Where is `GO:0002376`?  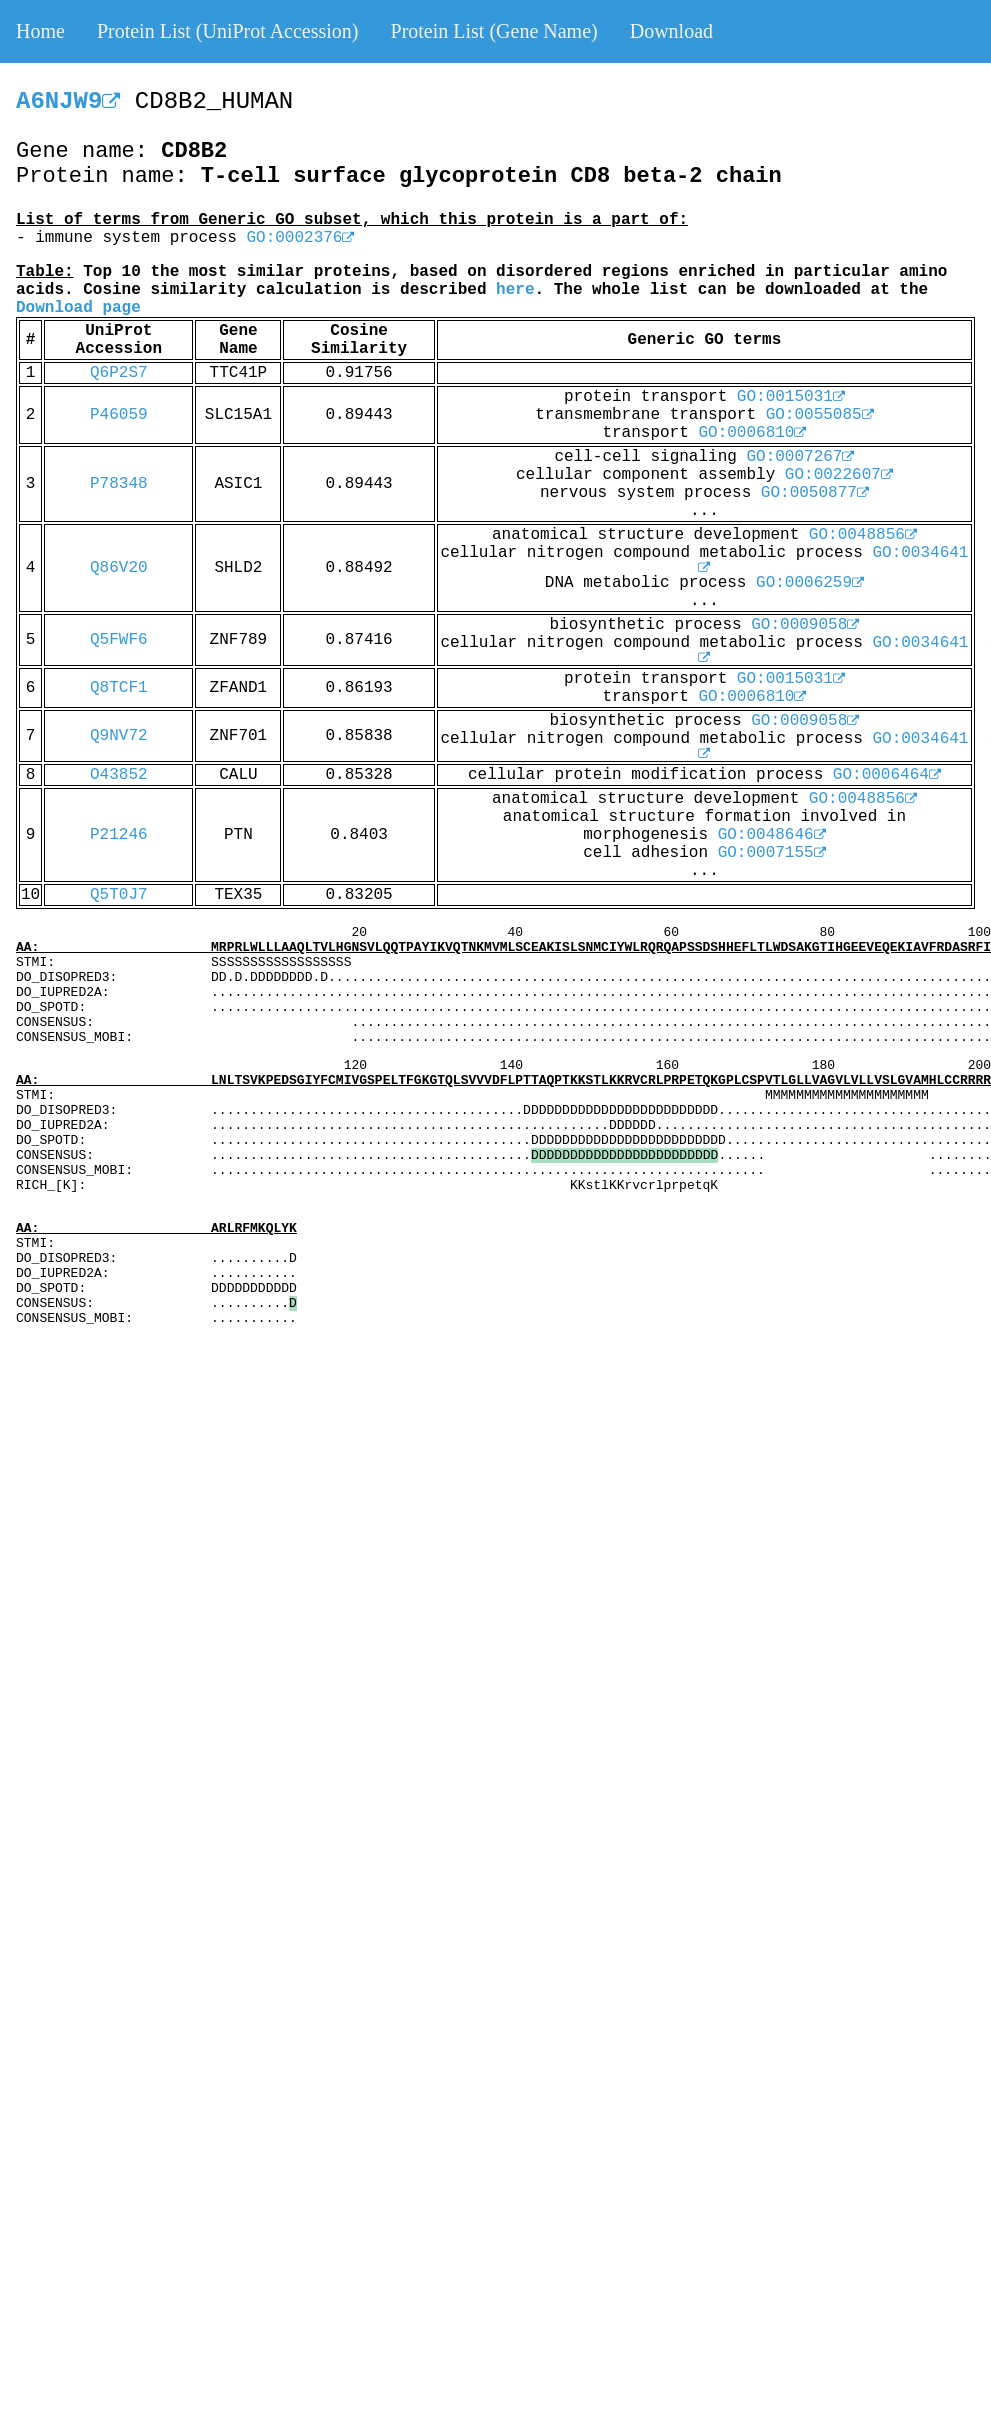 GO:0002376 is located at coordinates (300, 238).